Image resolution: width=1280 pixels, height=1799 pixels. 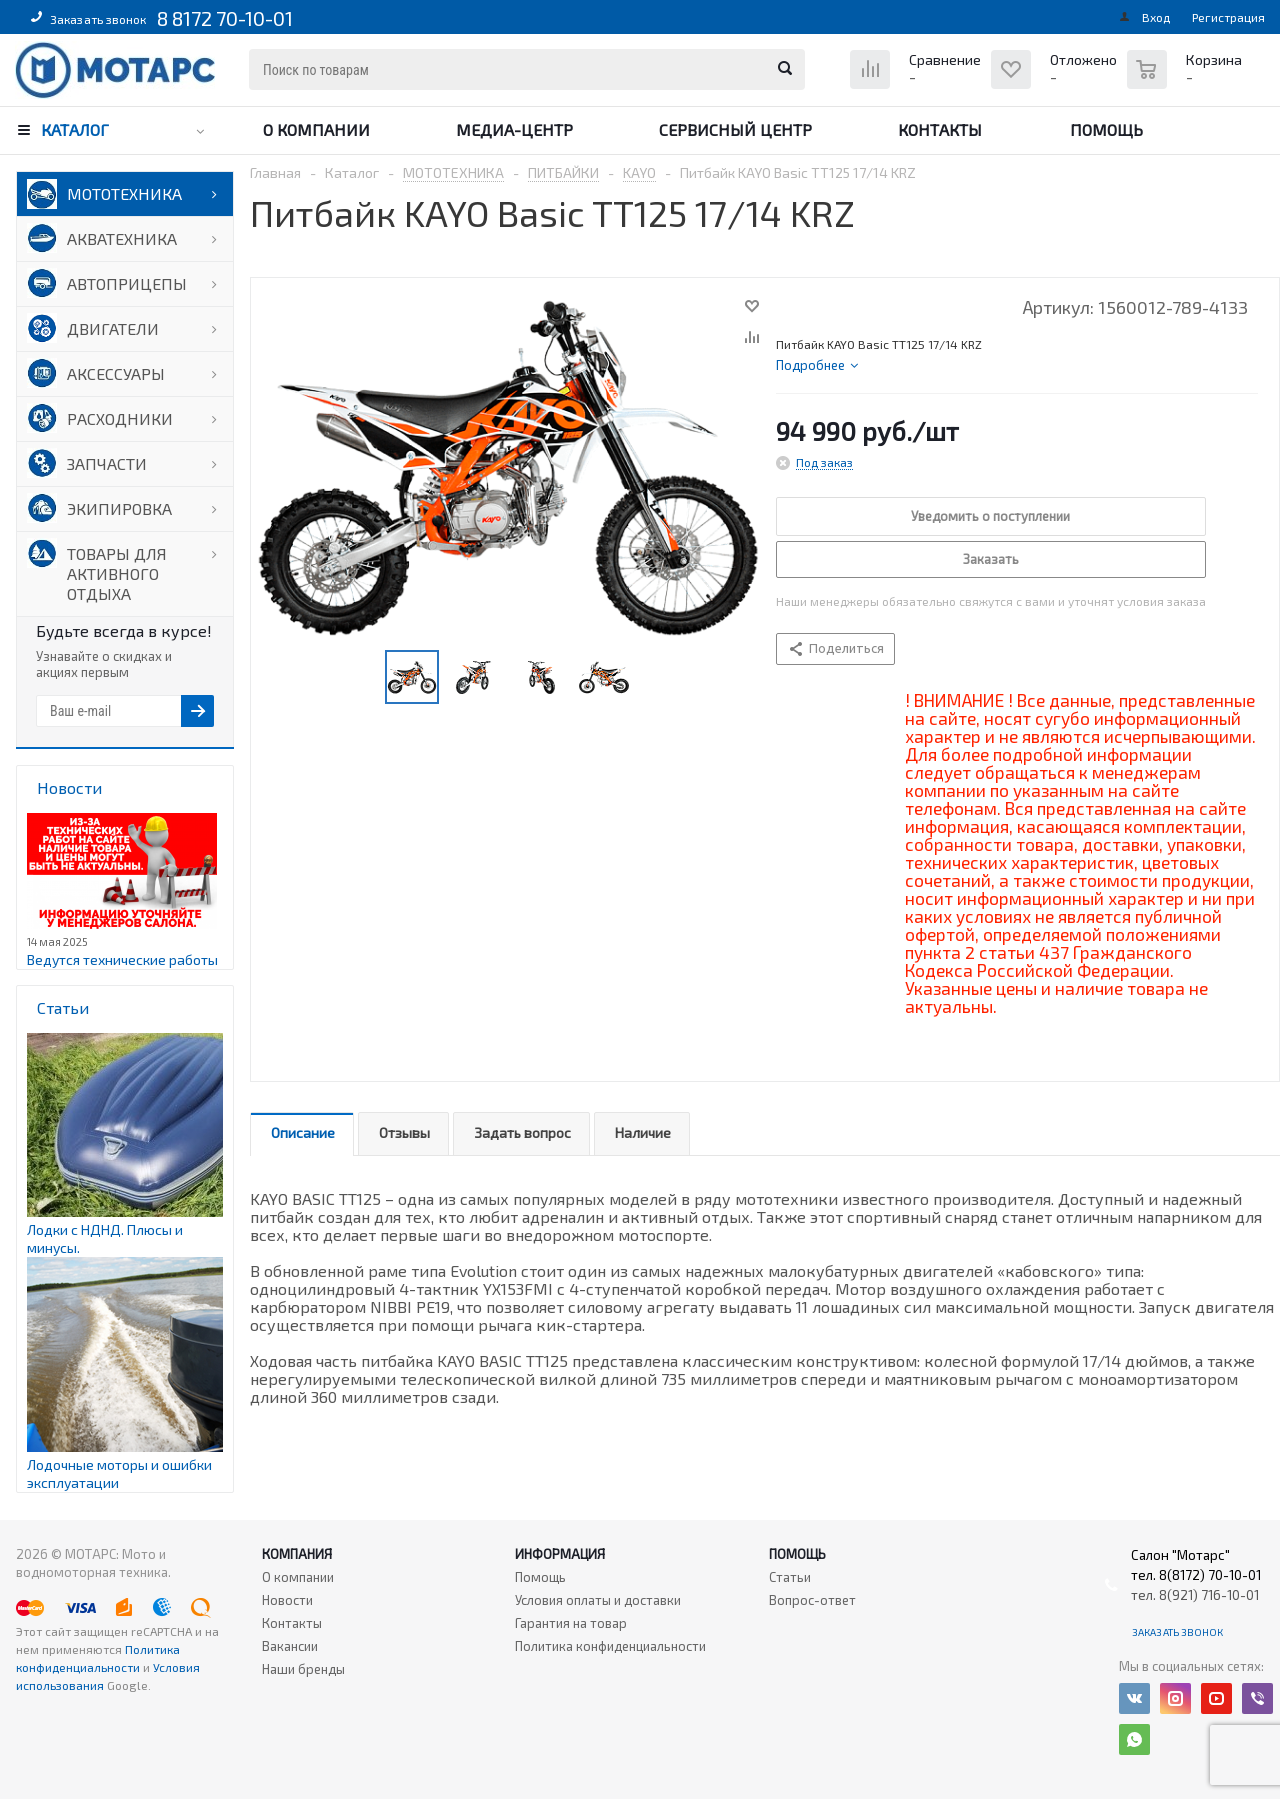 What do you see at coordinates (514, 129) in the screenshot?
I see `Медиа-центр` at bounding box center [514, 129].